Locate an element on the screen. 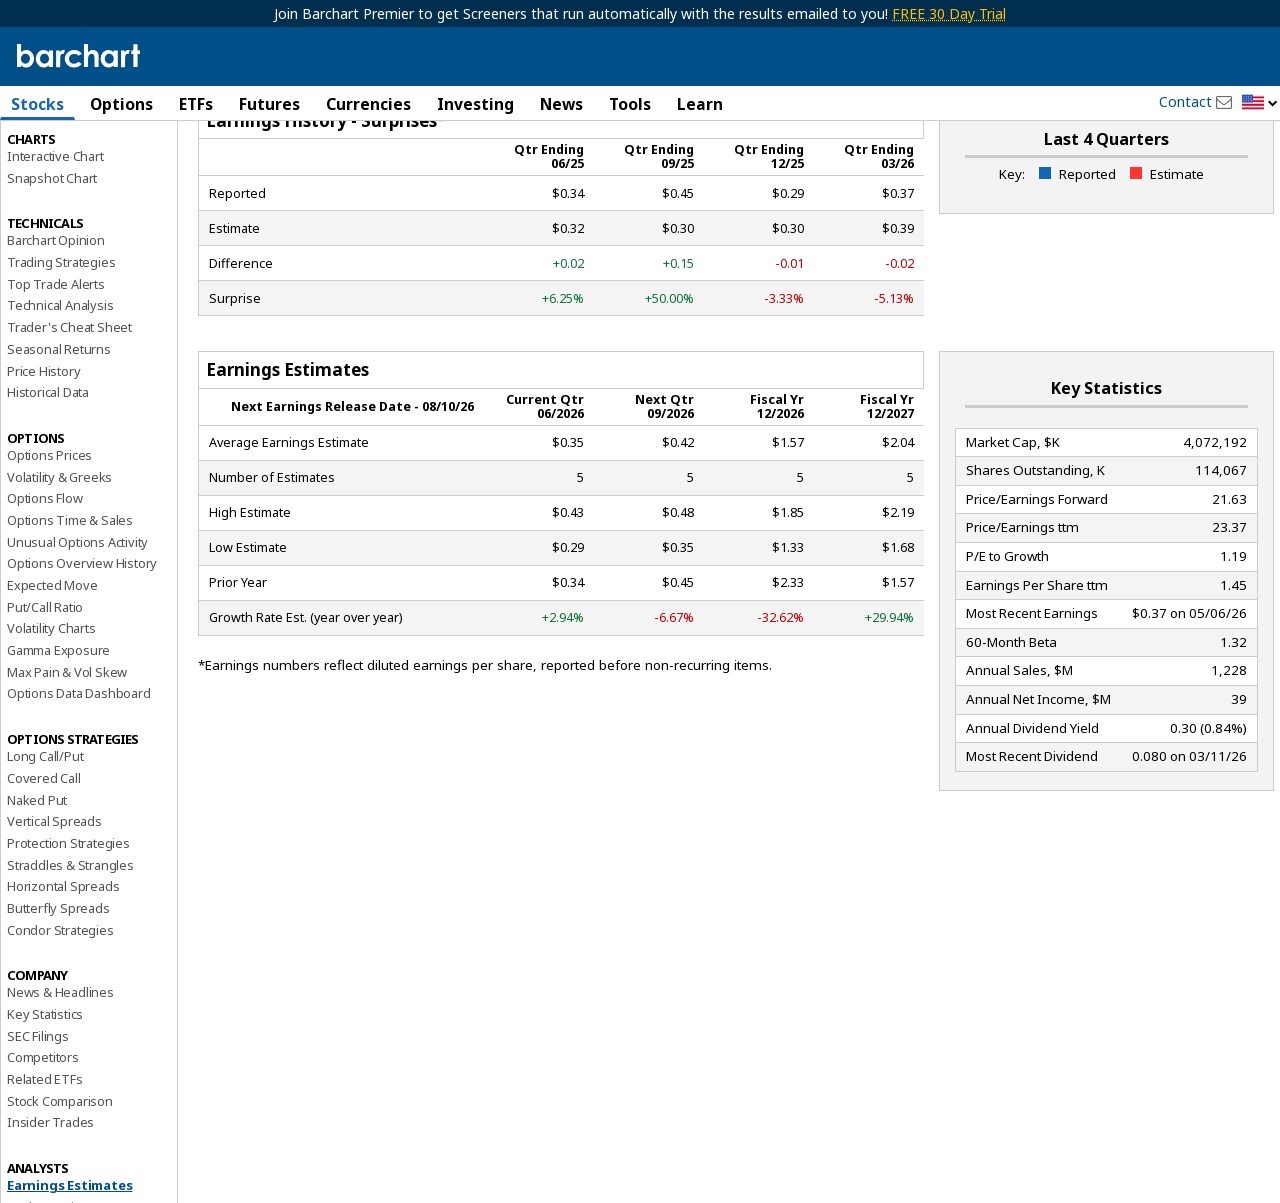 The image size is (1280, 1203). Condor Strategies is located at coordinates (60, 1015).